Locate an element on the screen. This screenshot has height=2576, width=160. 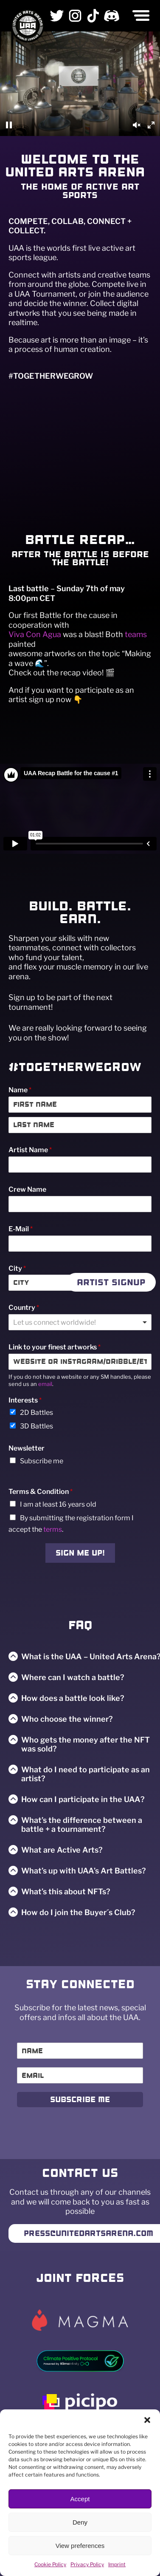
Artist Signup is located at coordinates (111, 1282).